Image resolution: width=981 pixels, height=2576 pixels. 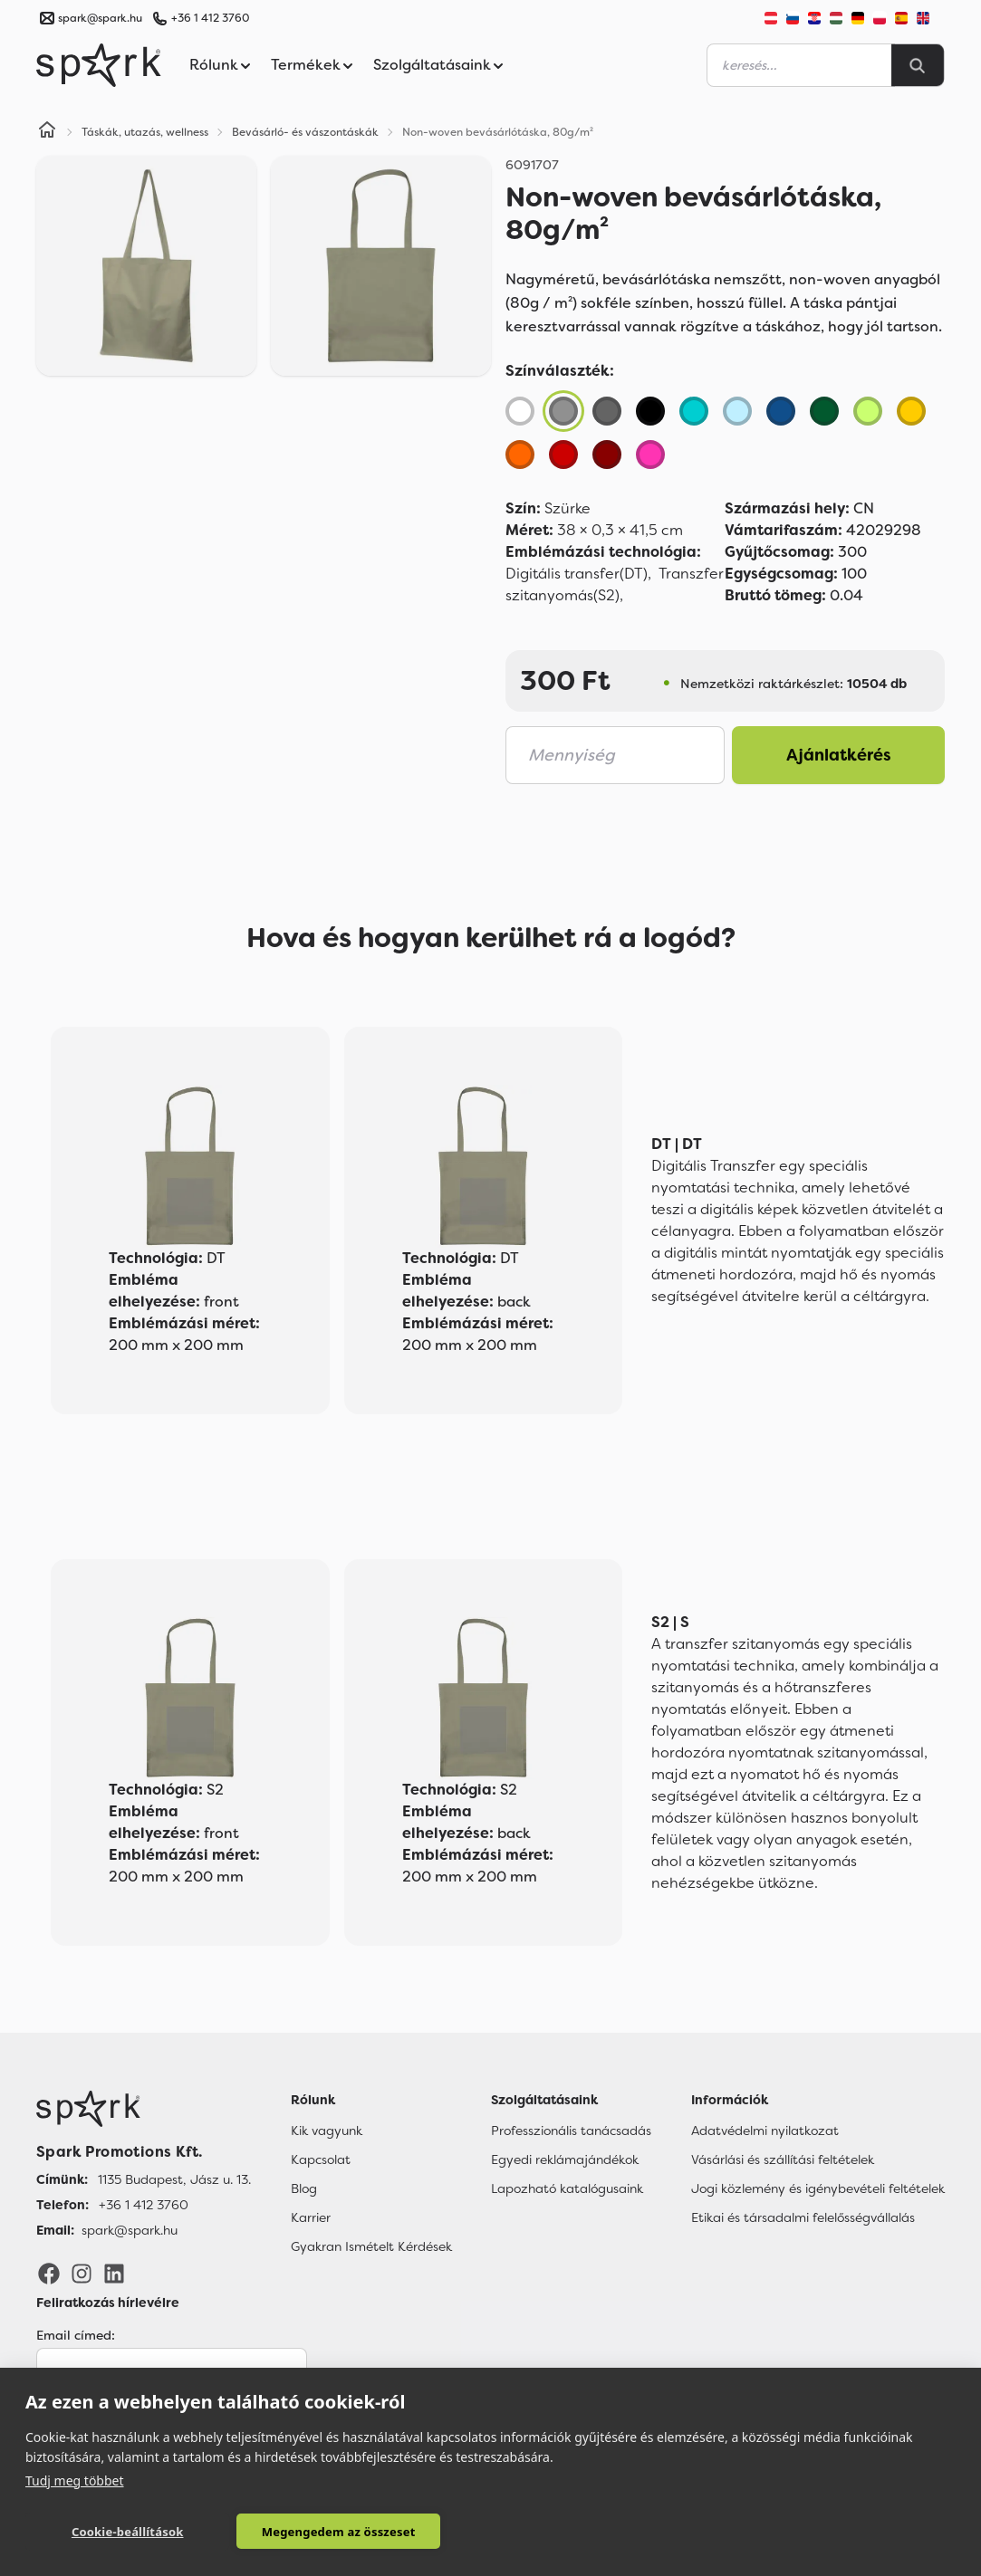 I want to click on Karrier, so click(x=311, y=2217).